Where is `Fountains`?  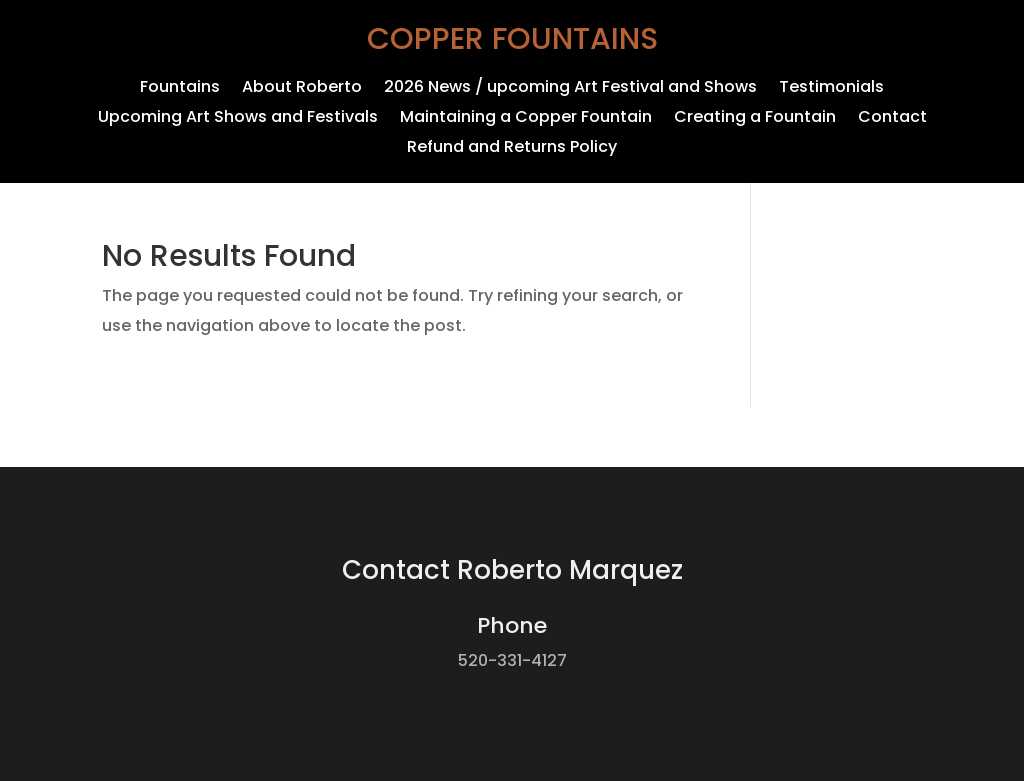 Fountains is located at coordinates (180, 89).